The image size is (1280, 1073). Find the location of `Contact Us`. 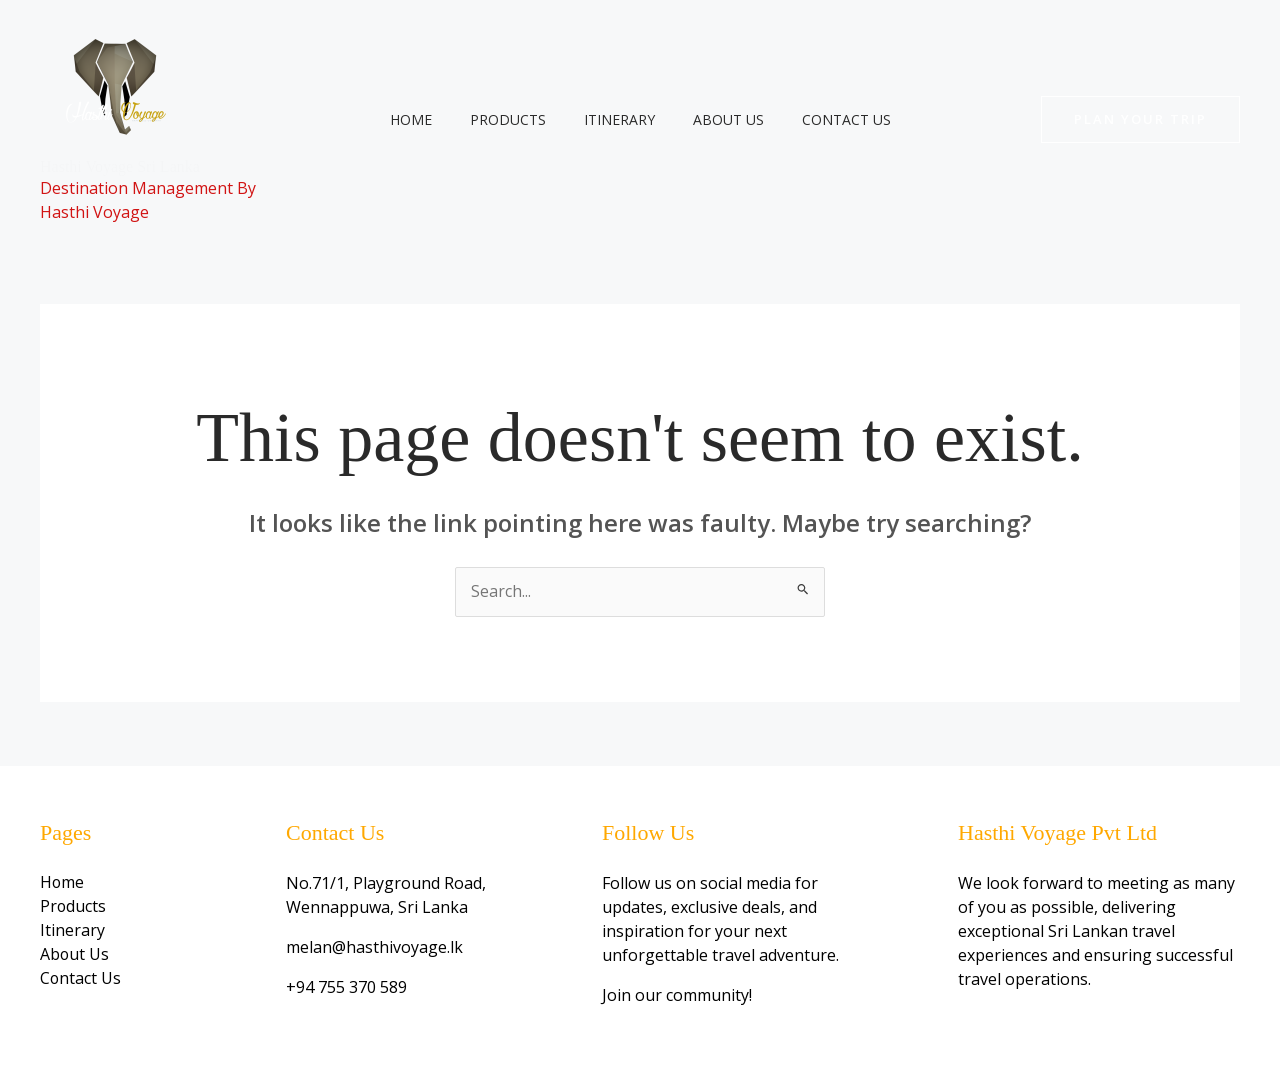

Contact Us is located at coordinates (826, 119).